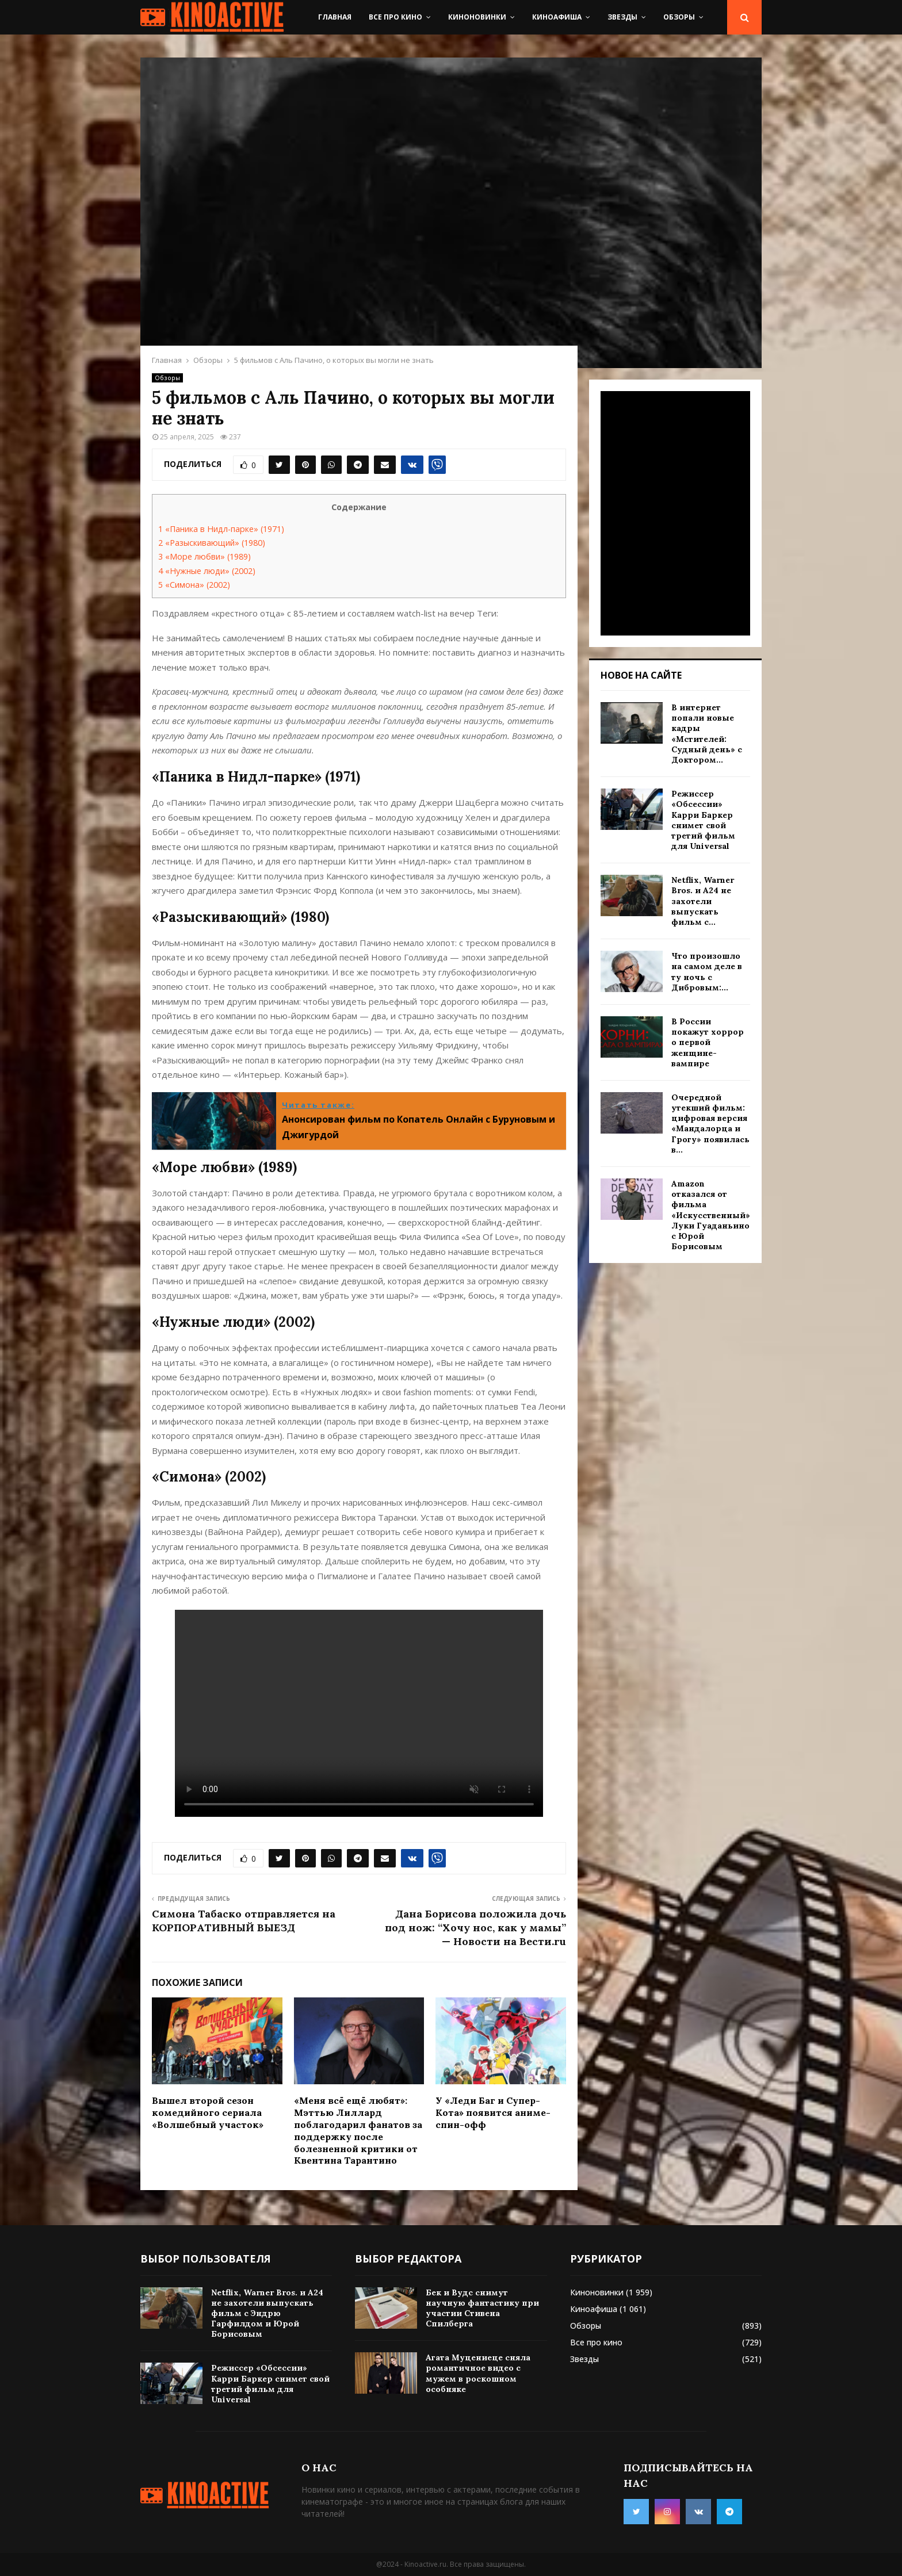 The width and height of the screenshot is (902, 2576). What do you see at coordinates (194, 584) in the screenshot?
I see `«Симона» (2002)` at bounding box center [194, 584].